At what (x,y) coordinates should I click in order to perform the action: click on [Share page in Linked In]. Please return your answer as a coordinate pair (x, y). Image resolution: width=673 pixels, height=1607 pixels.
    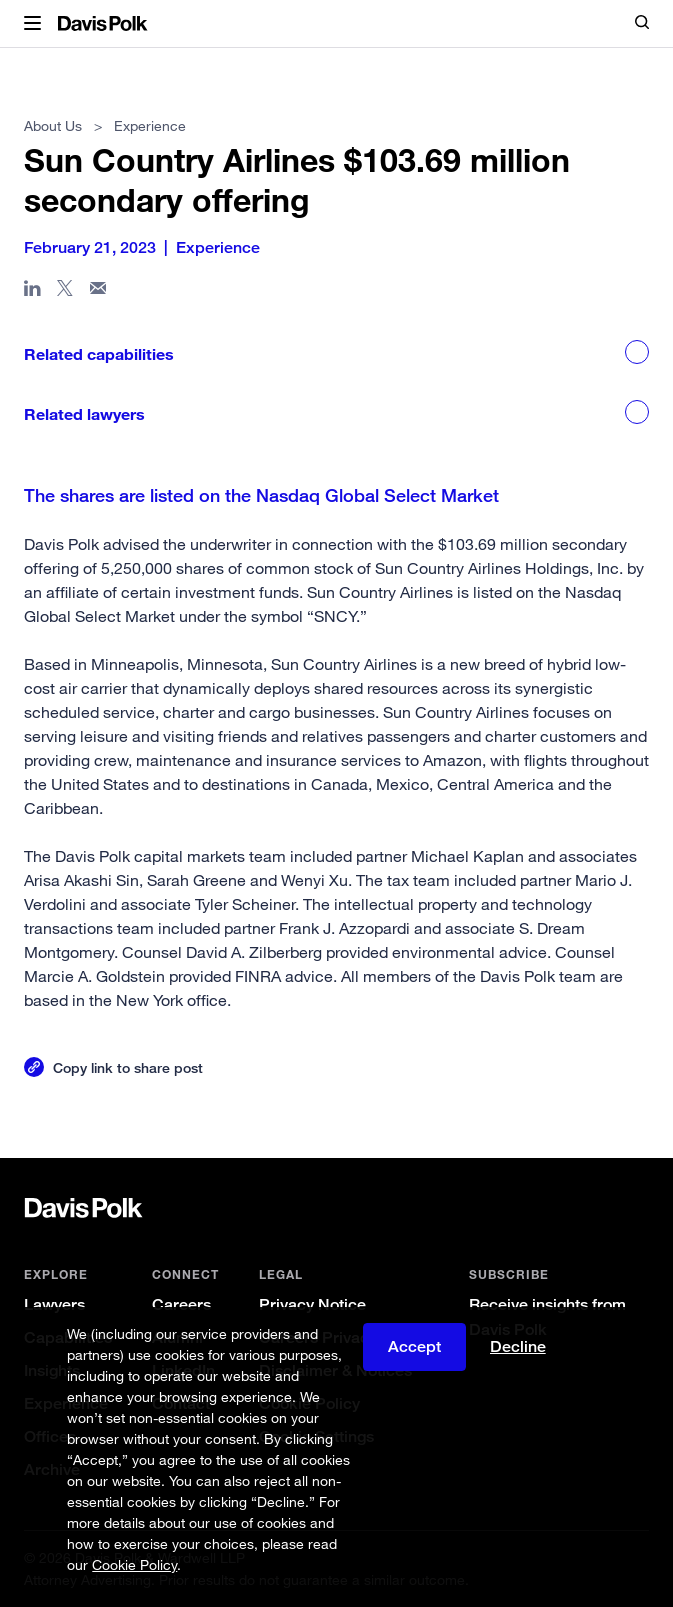
    Looking at the image, I should click on (32, 292).